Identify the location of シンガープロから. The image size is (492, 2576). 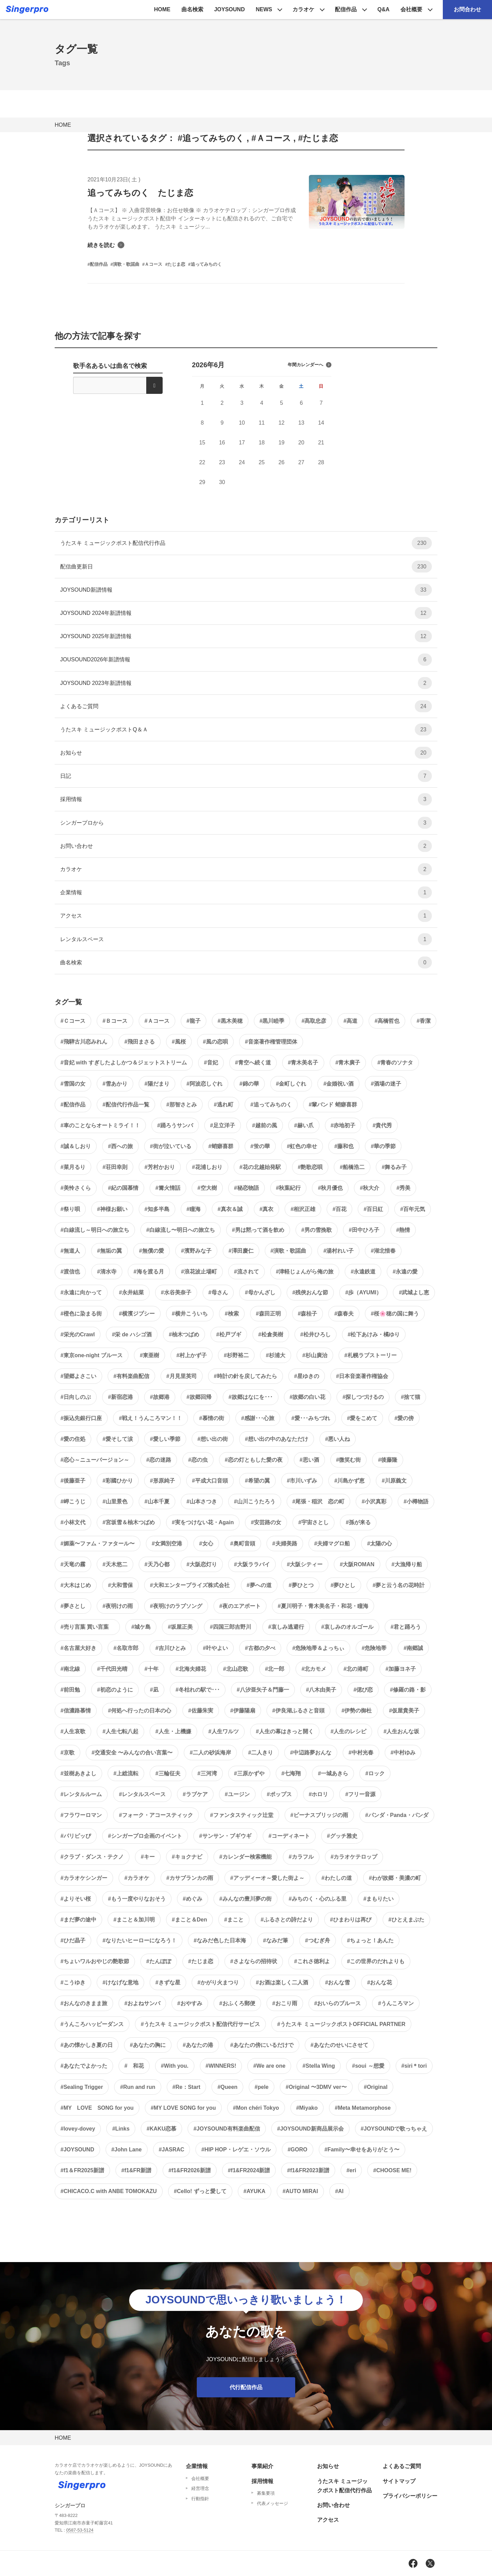
(246, 823).